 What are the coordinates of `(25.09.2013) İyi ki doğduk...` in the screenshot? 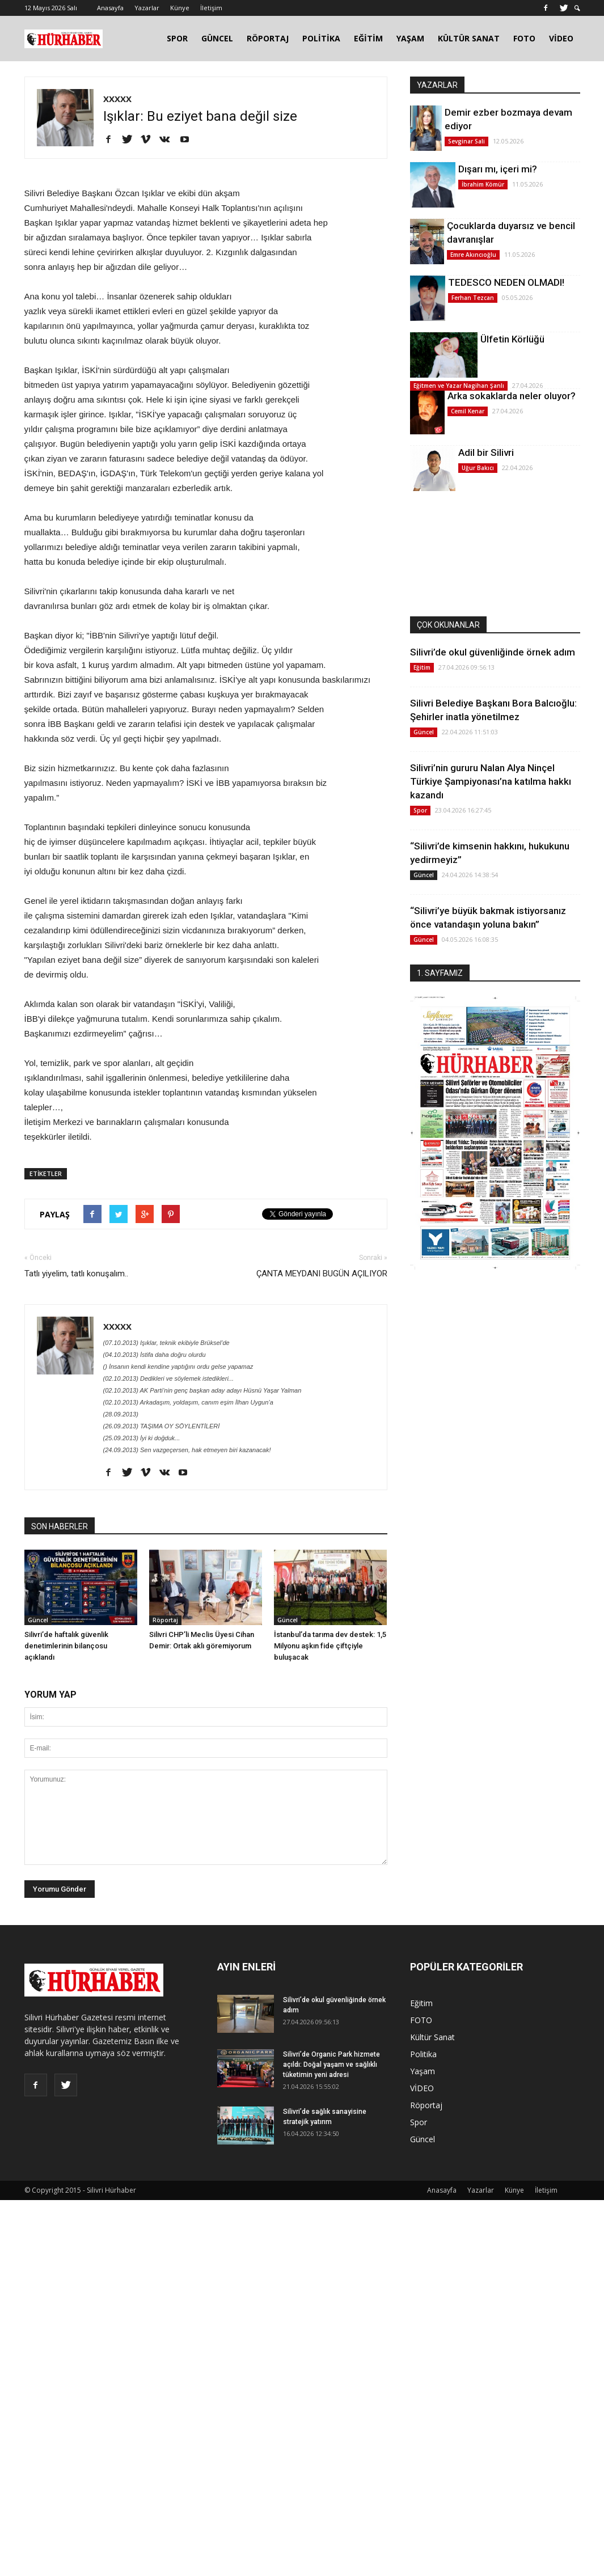 It's located at (141, 1438).